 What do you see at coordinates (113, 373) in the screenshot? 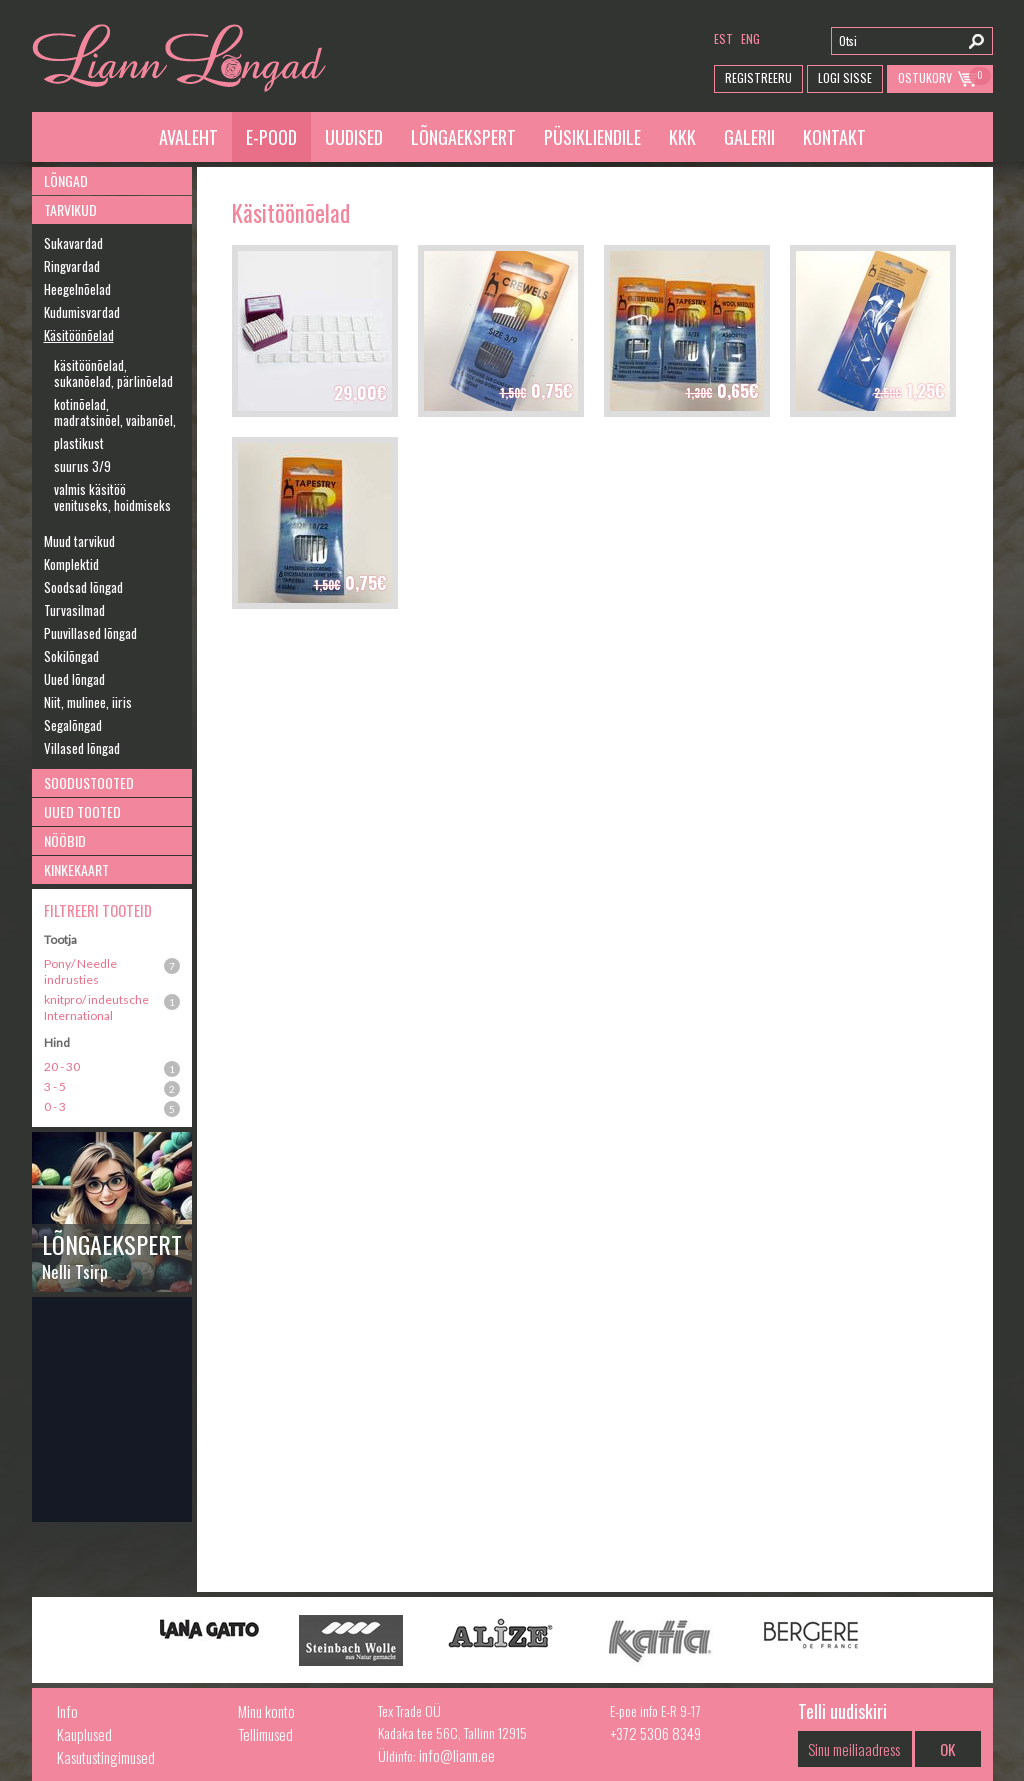
I see `käsitöönõelad, sukanõelad, pärlinõelad` at bounding box center [113, 373].